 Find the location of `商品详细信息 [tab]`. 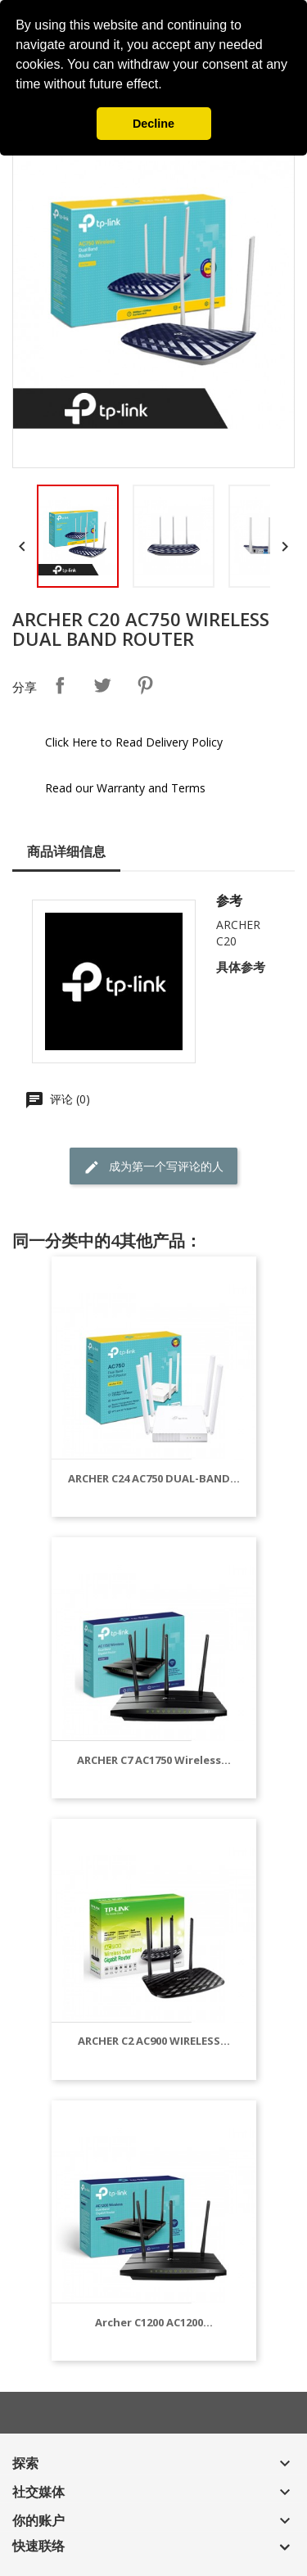

商品详细信息 [tab] is located at coordinates (66, 851).